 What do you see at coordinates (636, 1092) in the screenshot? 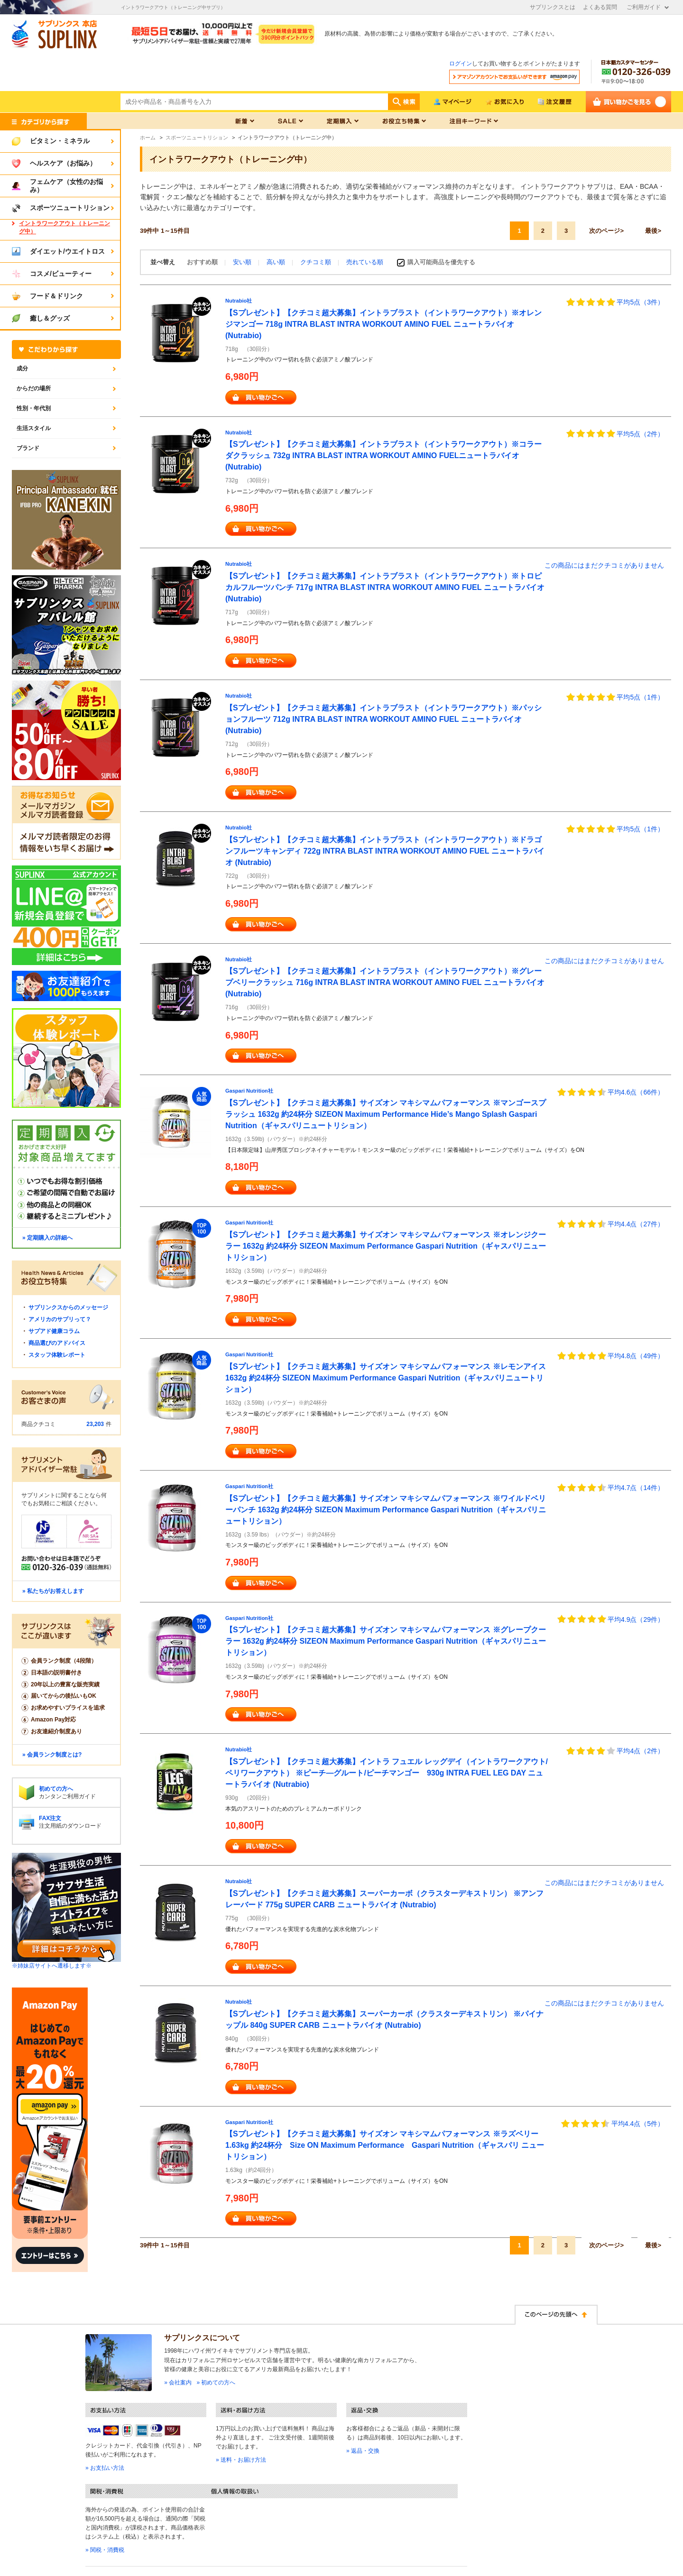
I see `平均4.6点（66件）` at bounding box center [636, 1092].